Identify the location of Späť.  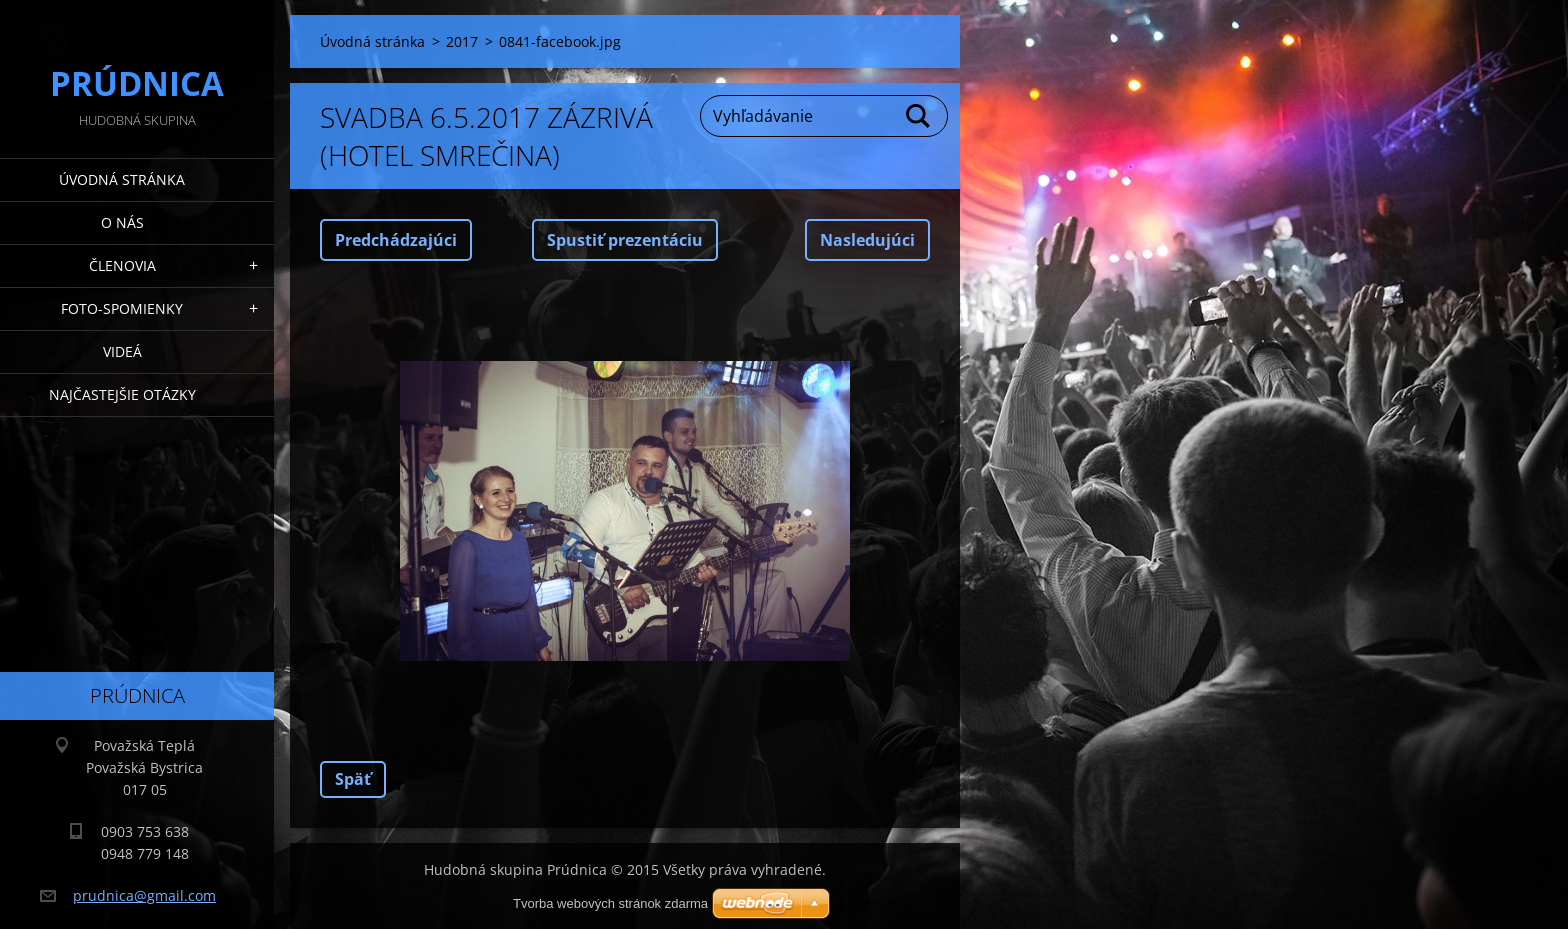
(353, 779).